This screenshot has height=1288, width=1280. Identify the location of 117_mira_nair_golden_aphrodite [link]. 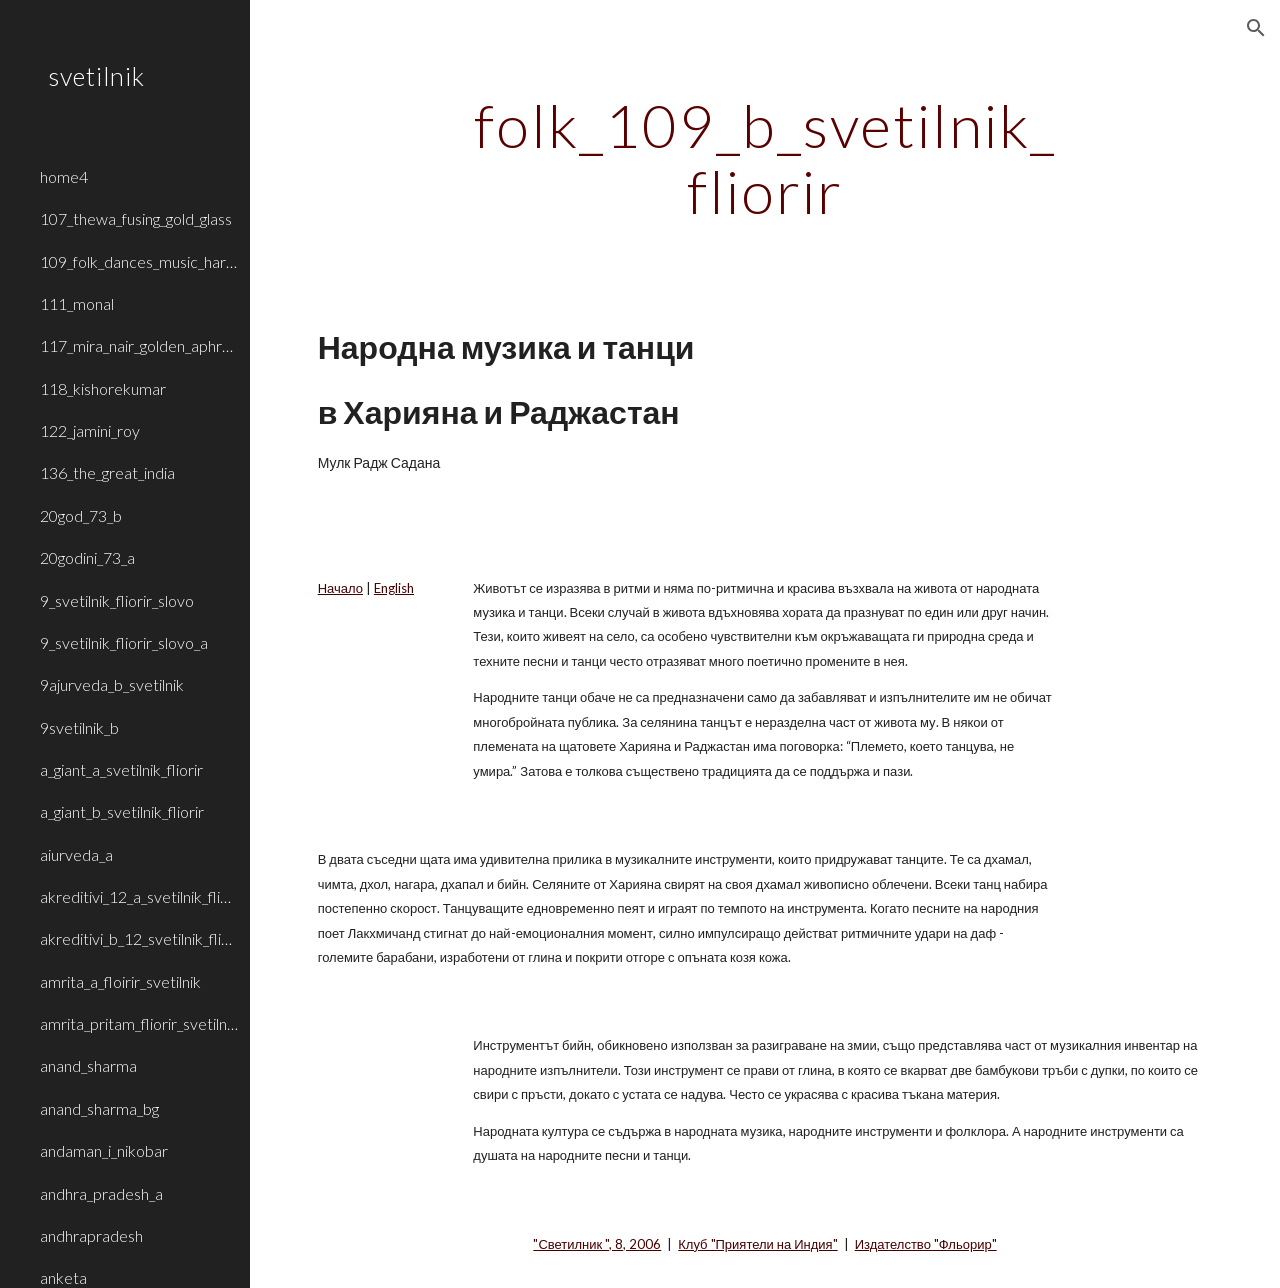
(139, 345).